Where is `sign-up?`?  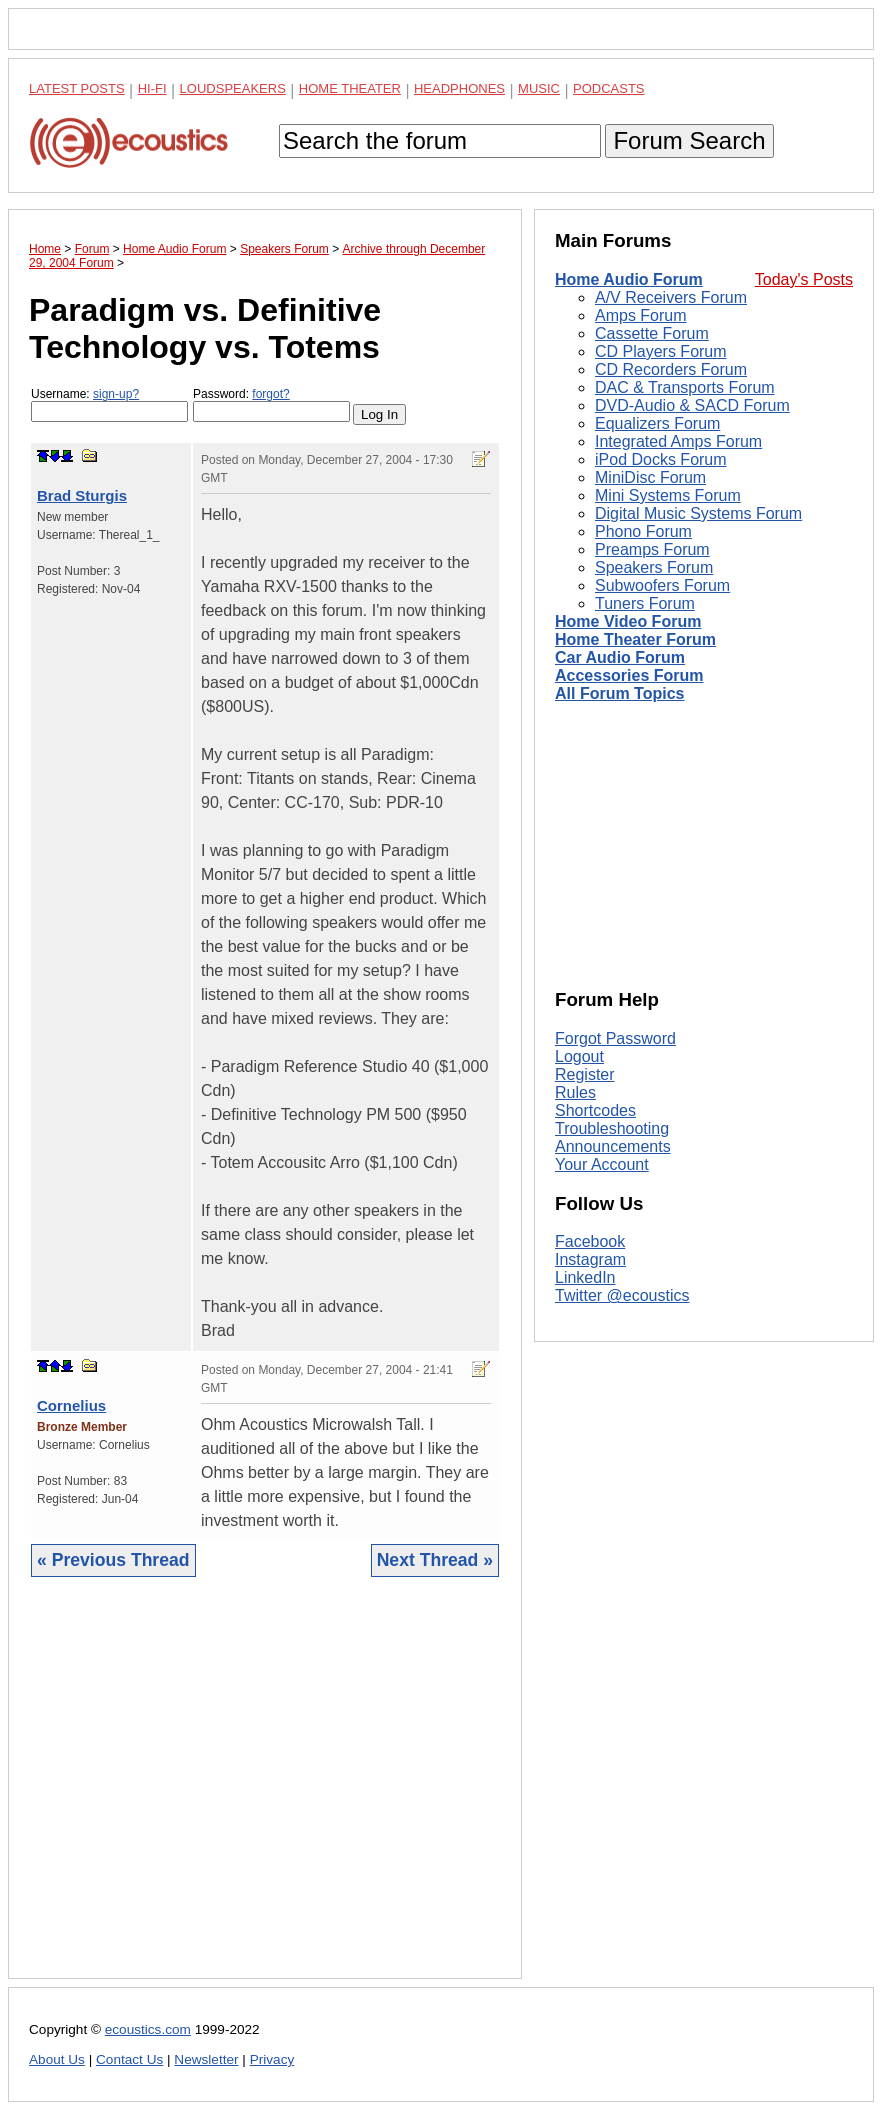
sign-up? is located at coordinates (116, 394).